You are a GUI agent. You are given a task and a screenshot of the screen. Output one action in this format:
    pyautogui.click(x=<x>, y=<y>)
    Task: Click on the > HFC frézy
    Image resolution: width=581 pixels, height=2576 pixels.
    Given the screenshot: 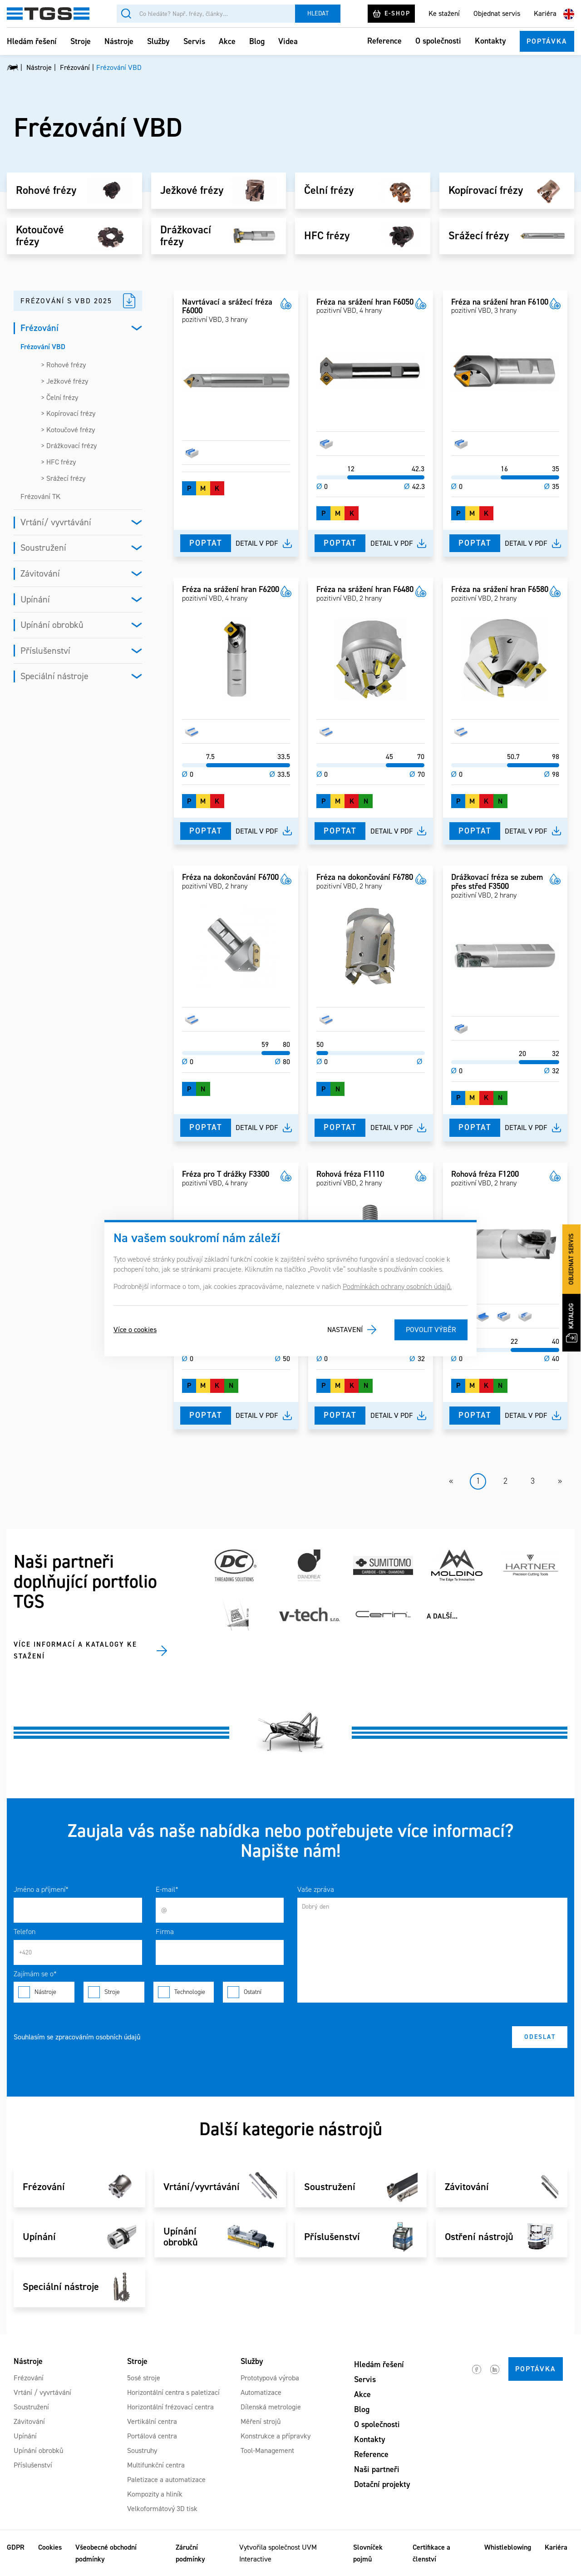 What is the action you would take?
    pyautogui.click(x=58, y=462)
    